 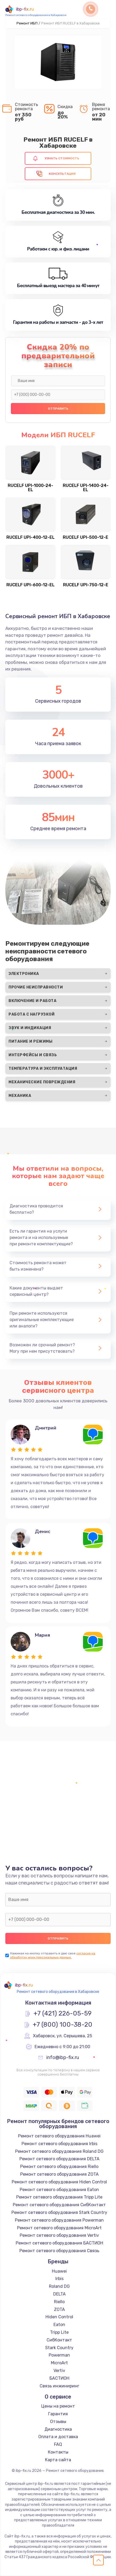 What do you see at coordinates (58, 2429) in the screenshot?
I see `Диагностика` at bounding box center [58, 2429].